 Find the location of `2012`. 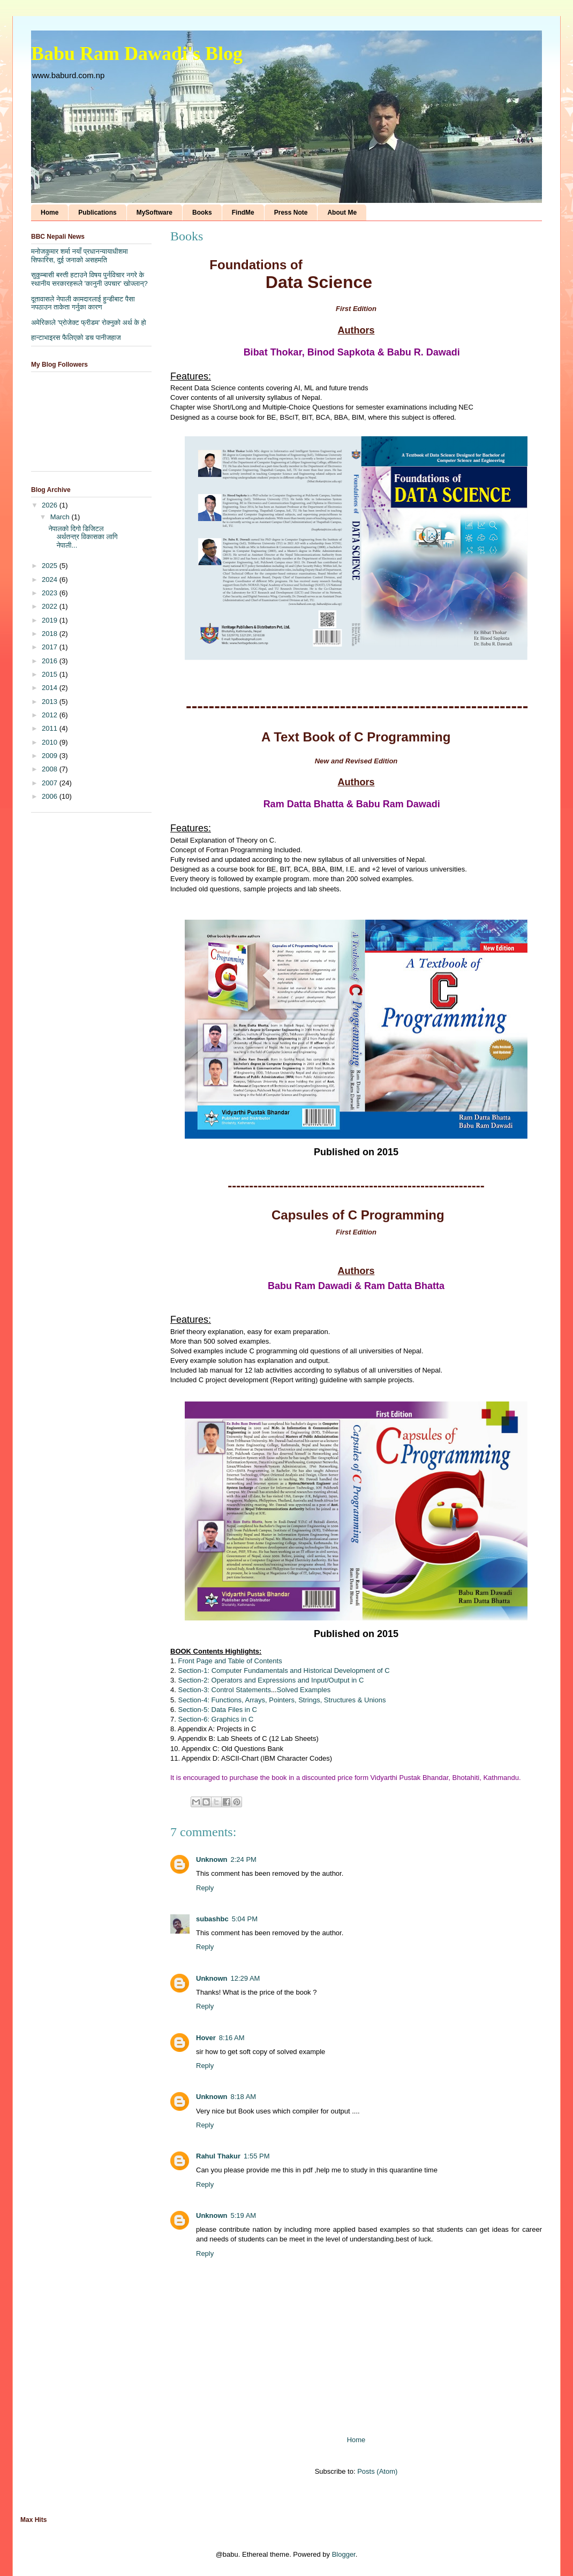

2012 is located at coordinates (50, 715).